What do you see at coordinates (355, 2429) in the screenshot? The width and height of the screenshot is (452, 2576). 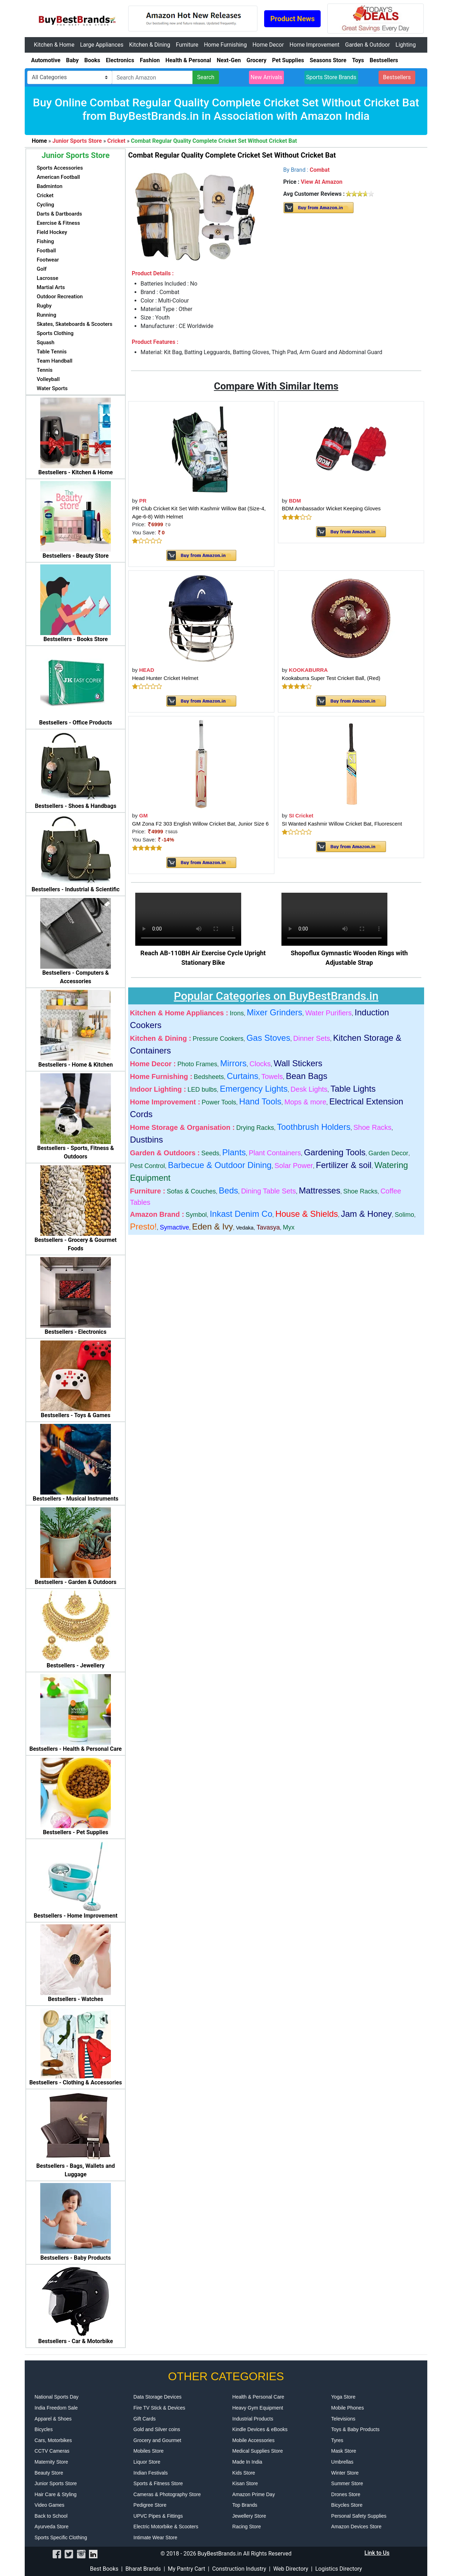 I see `Toys & Baby Products` at bounding box center [355, 2429].